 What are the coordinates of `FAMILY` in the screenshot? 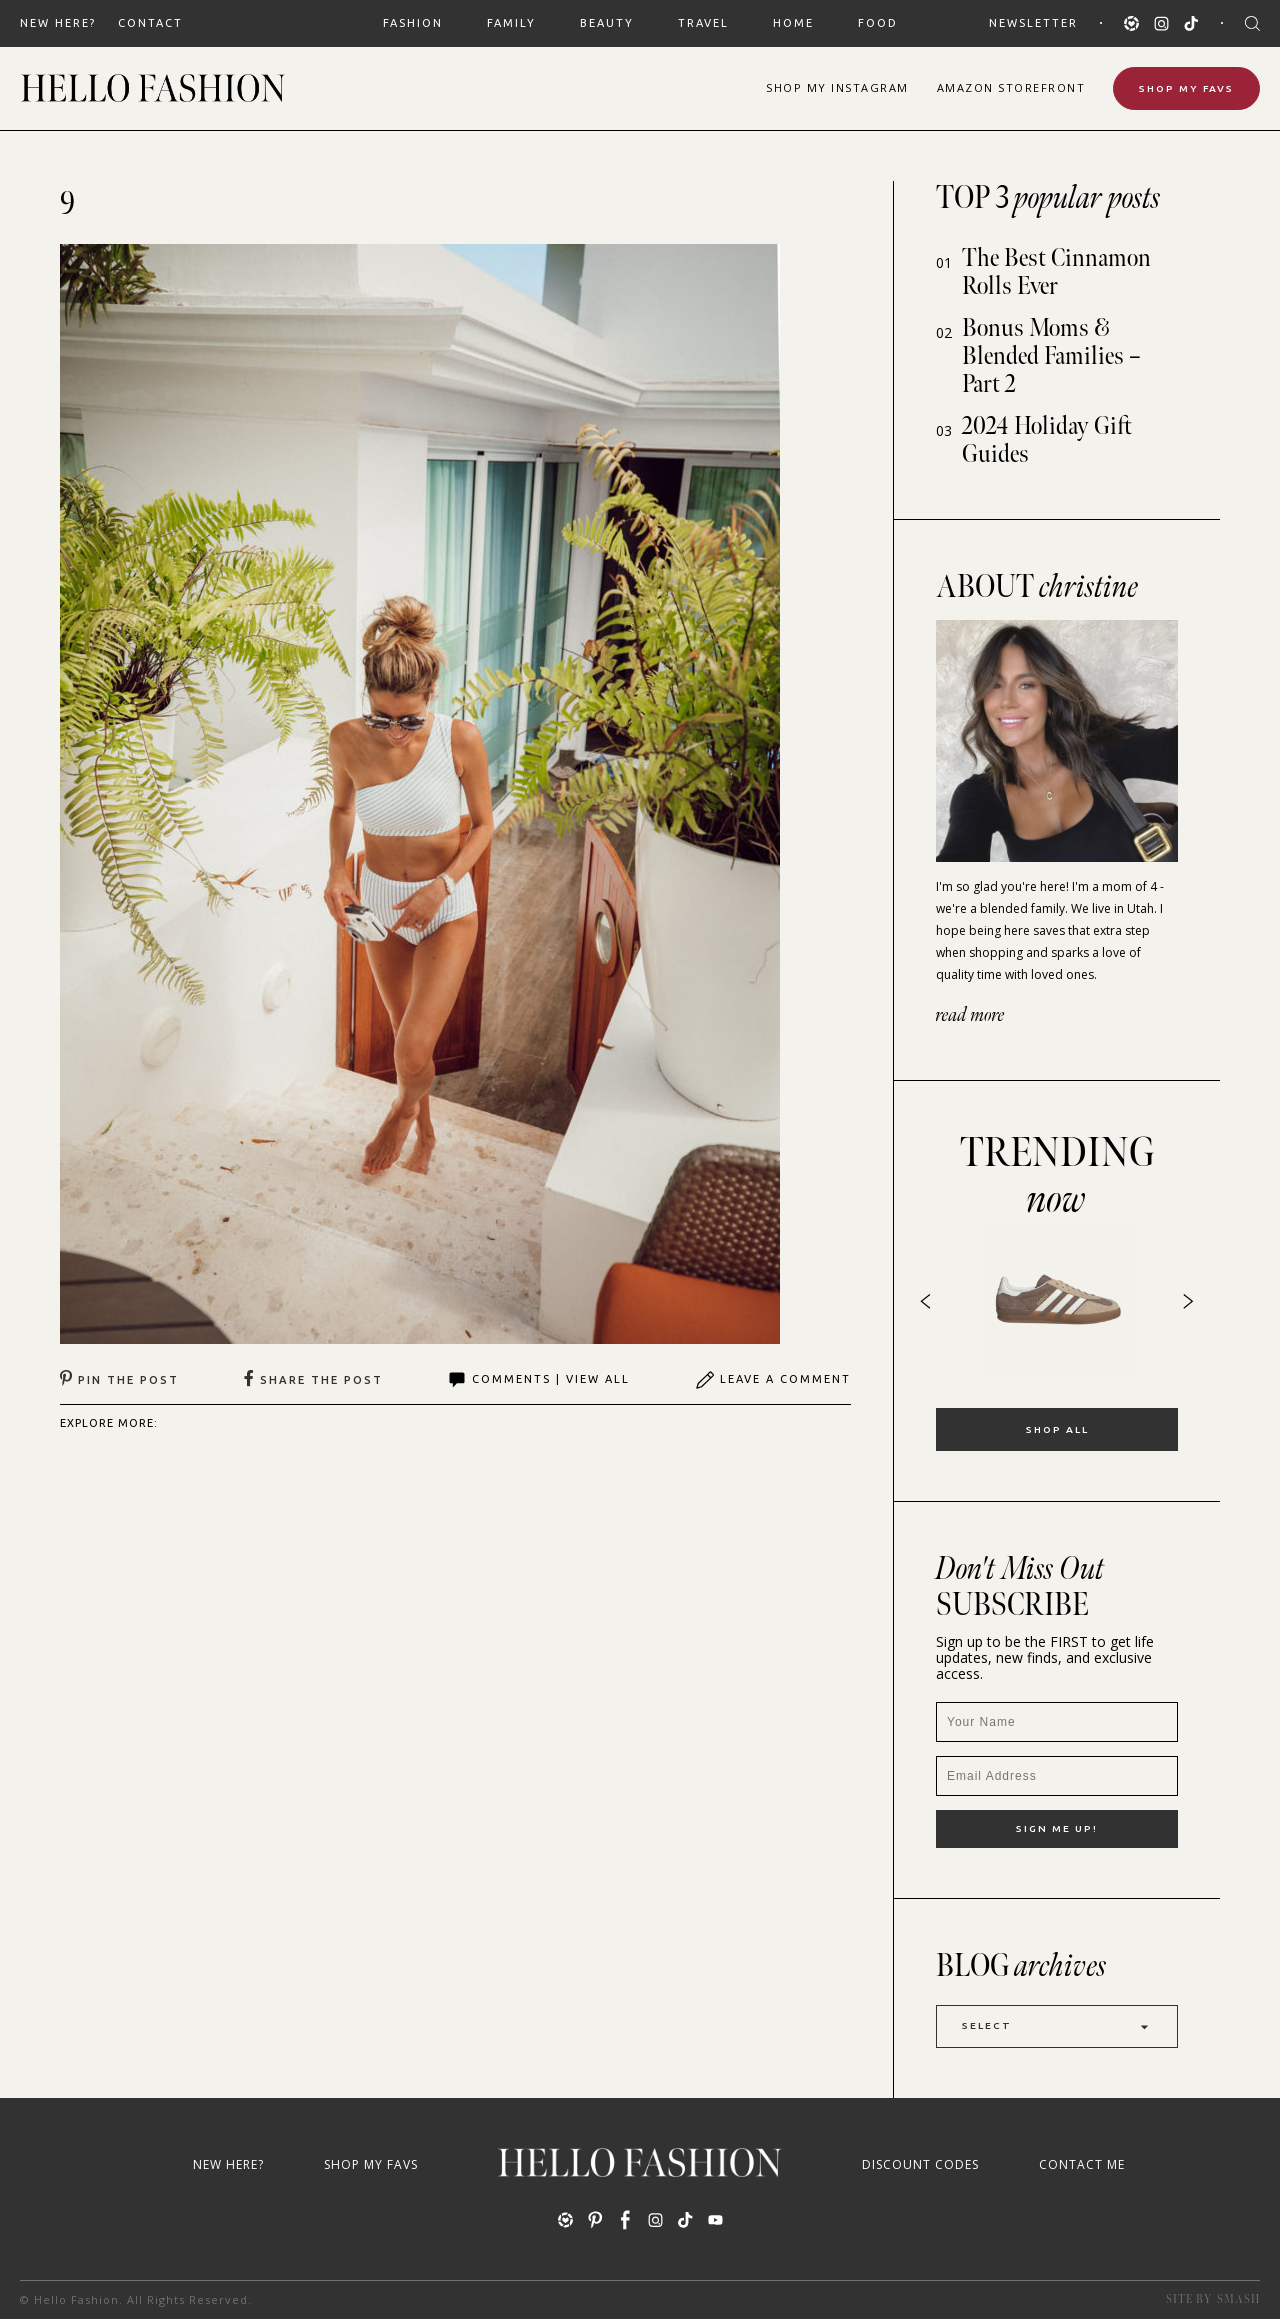 It's located at (511, 23).